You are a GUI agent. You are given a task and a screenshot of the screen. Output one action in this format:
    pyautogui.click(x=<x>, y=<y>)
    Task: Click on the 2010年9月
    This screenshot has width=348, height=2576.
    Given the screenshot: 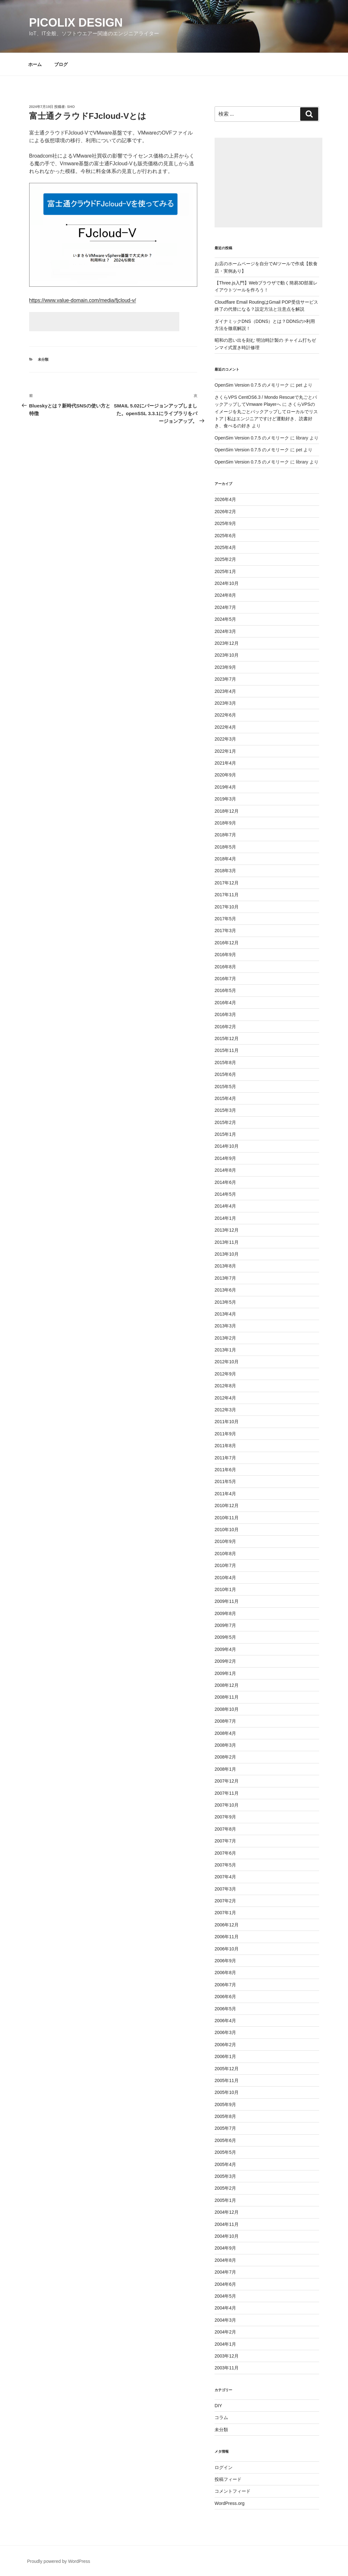 What is the action you would take?
    pyautogui.click(x=225, y=1541)
    